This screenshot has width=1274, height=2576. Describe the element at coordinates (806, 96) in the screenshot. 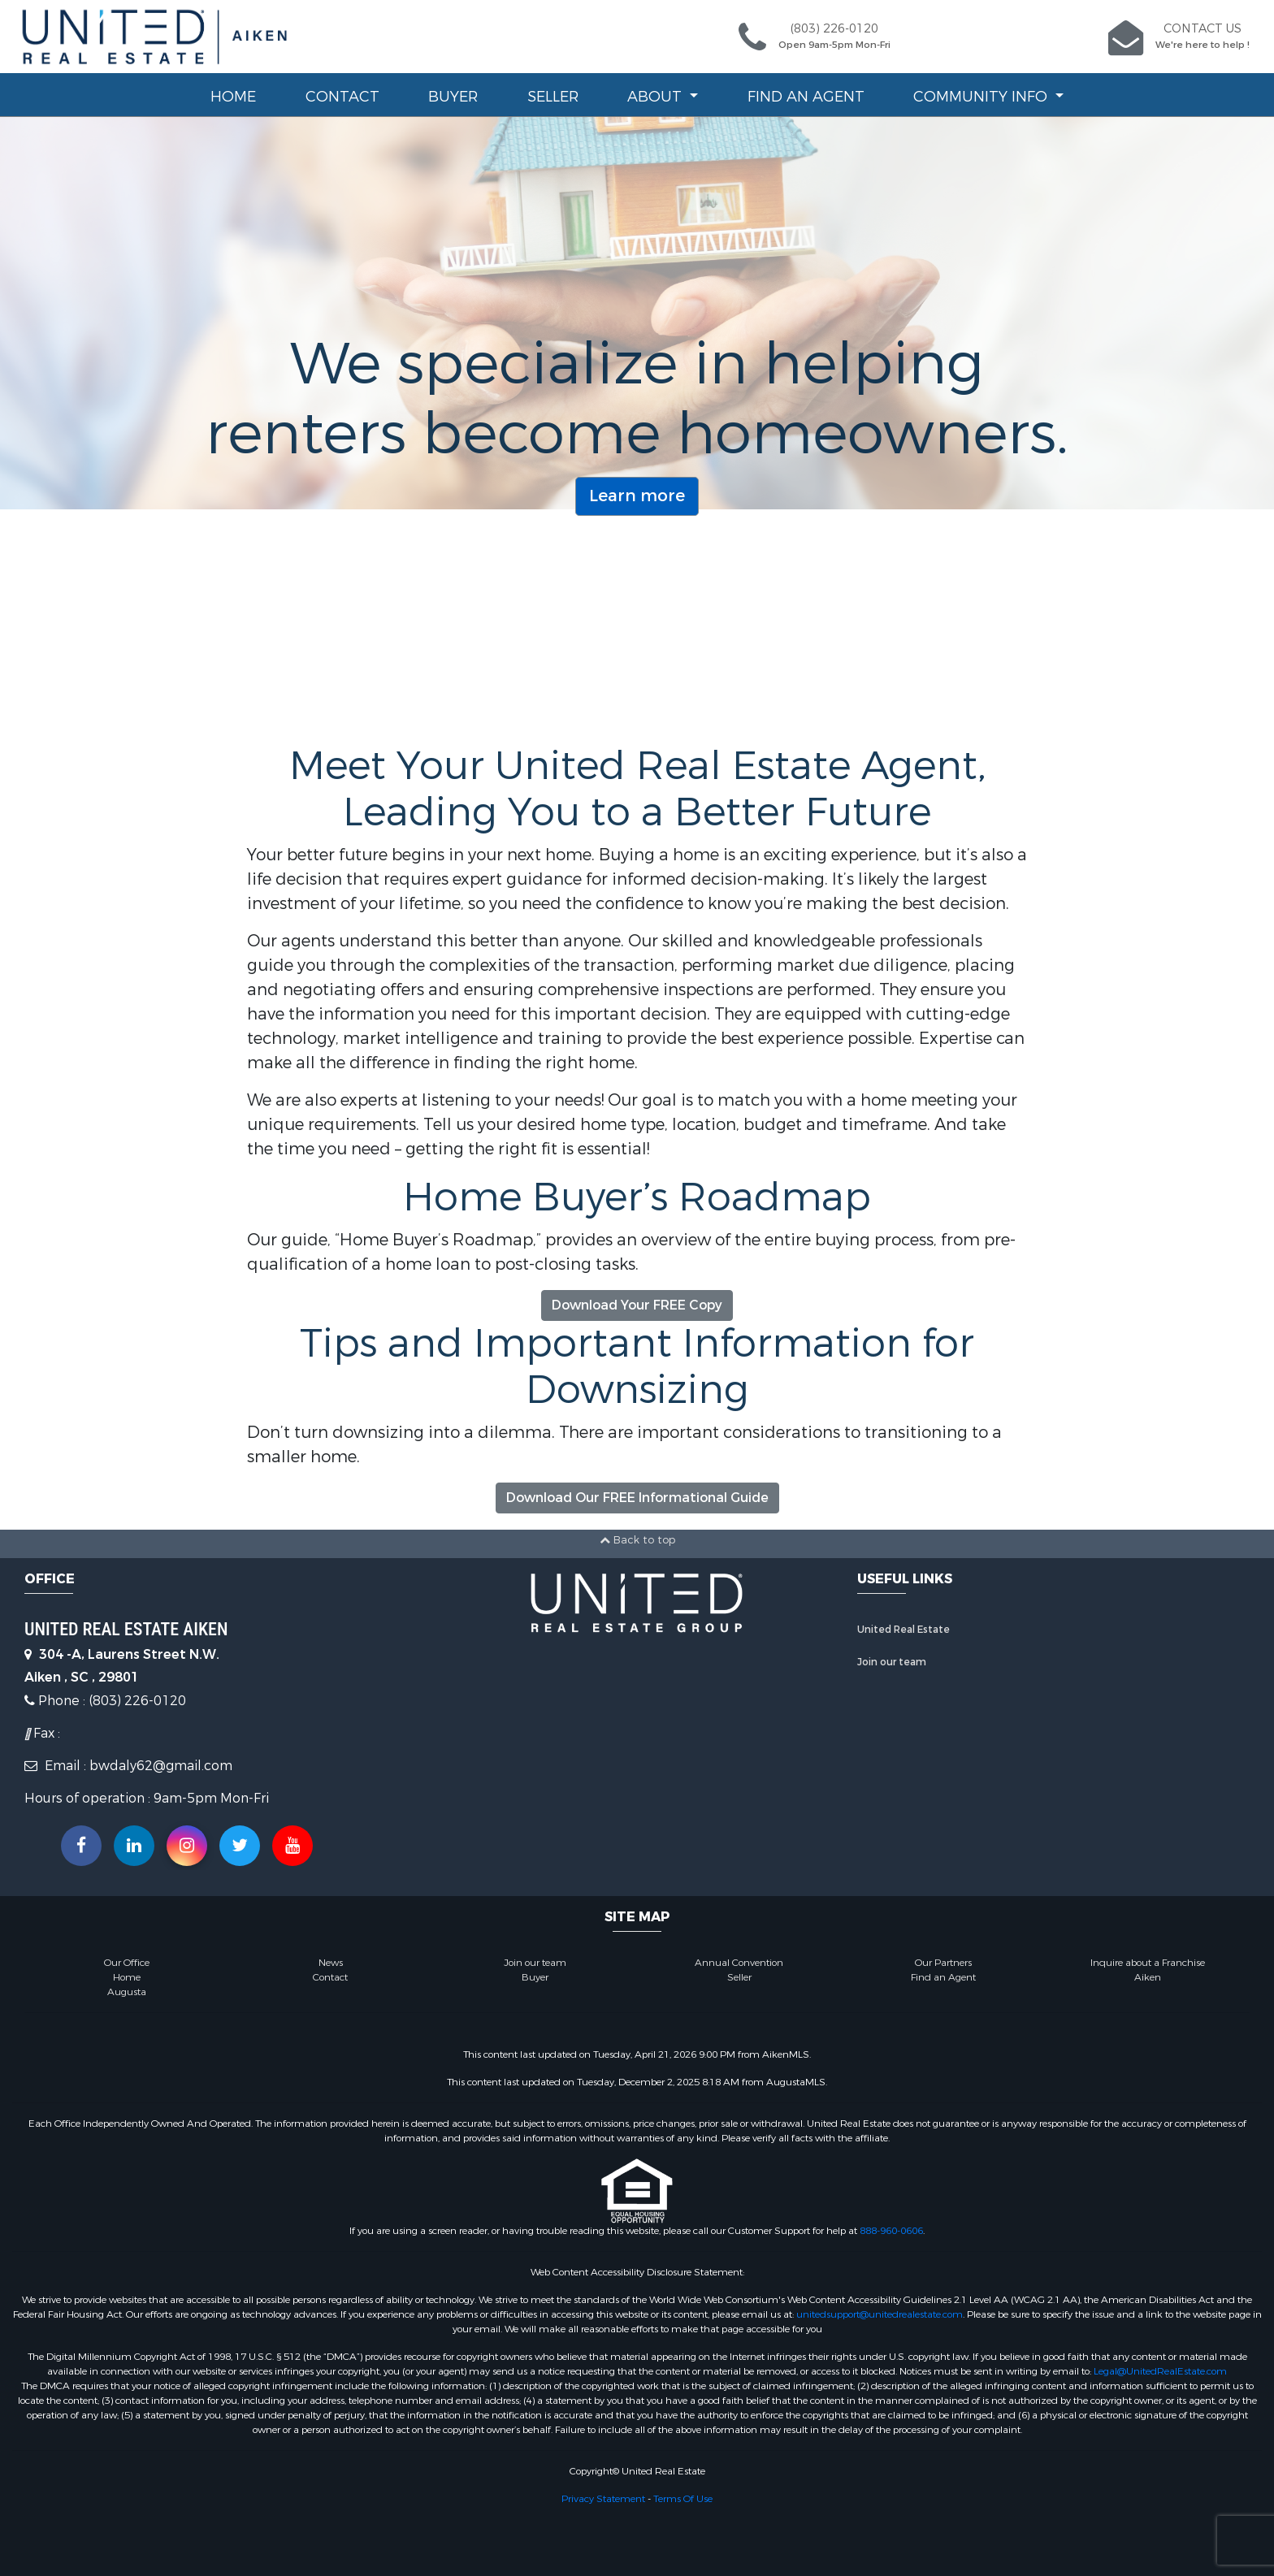

I see `Find an Agent` at that location.